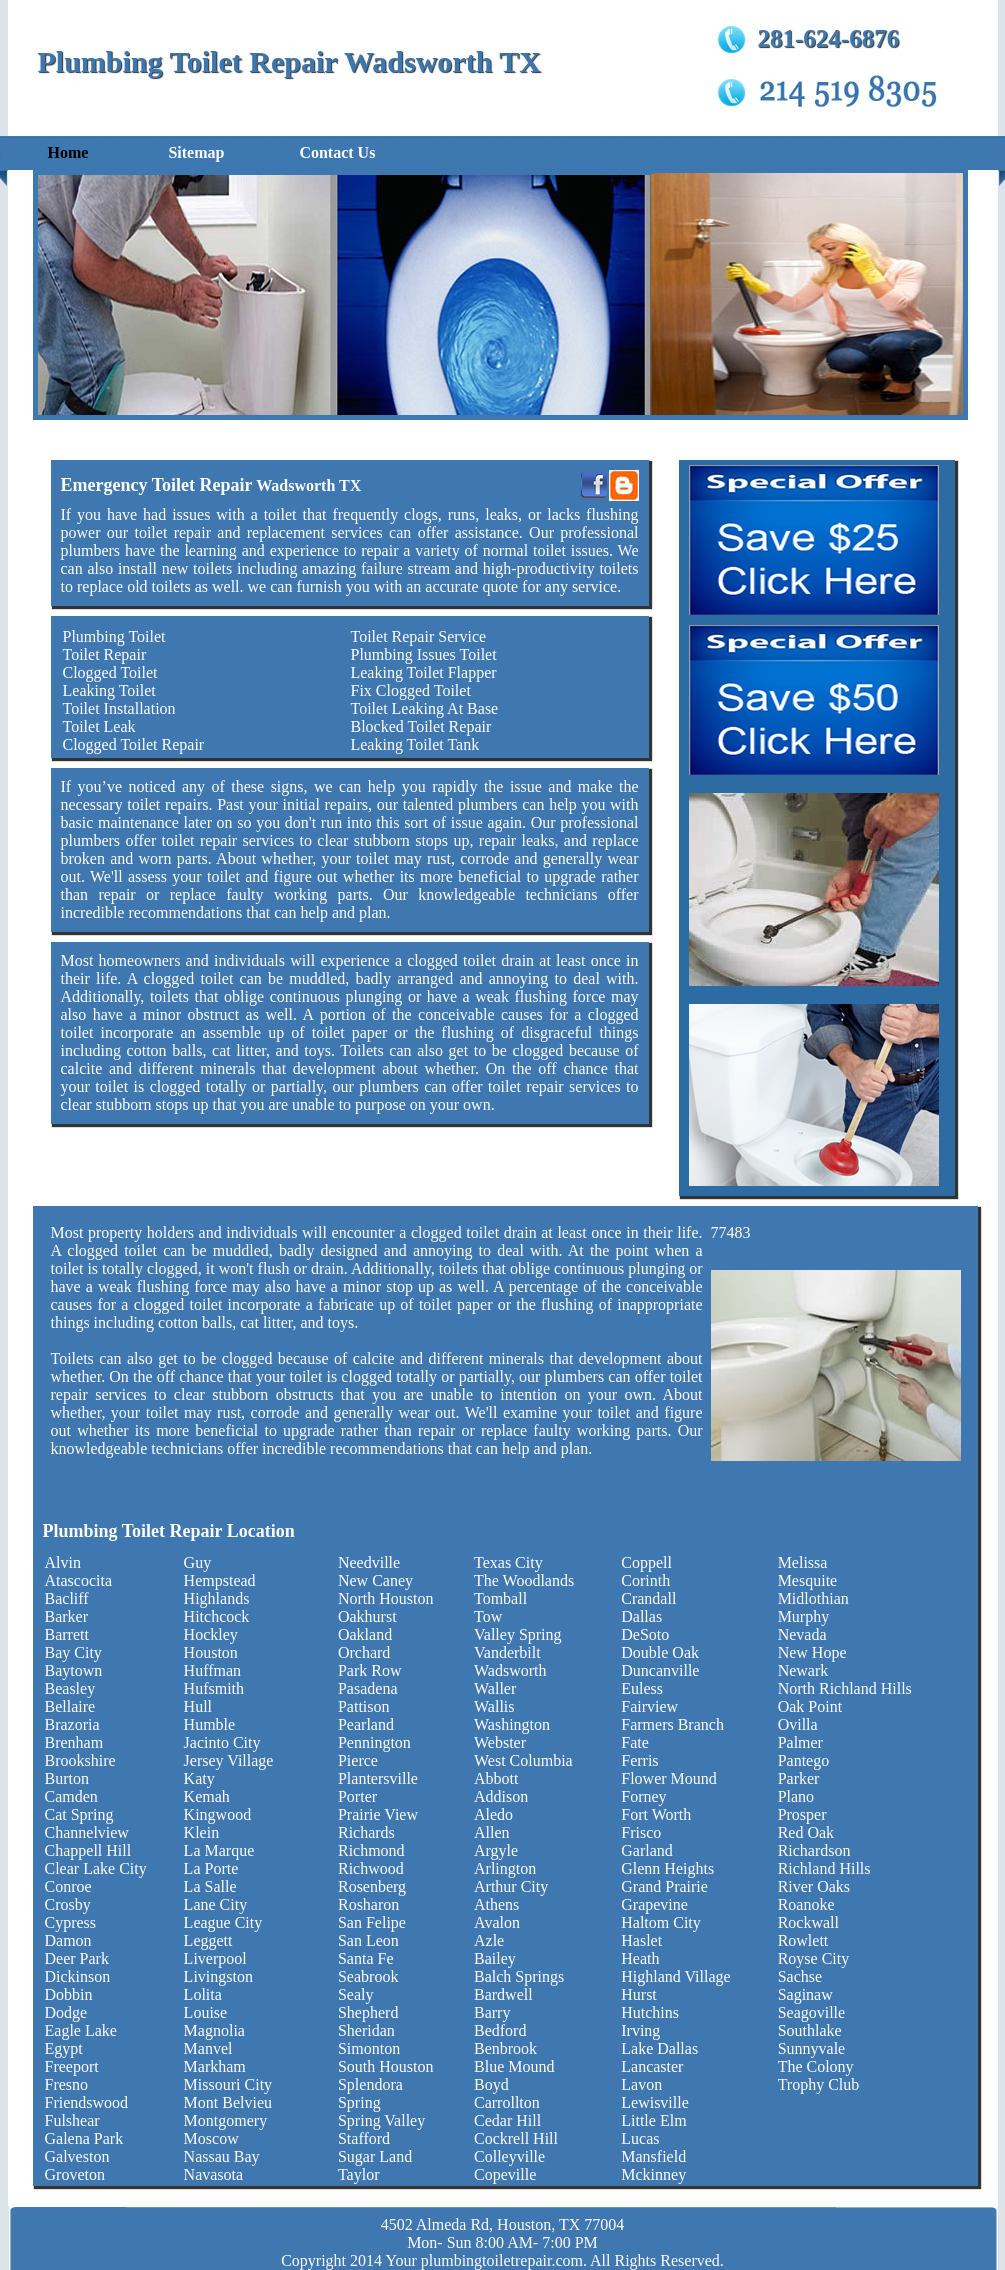  Describe the element at coordinates (203, 1994) in the screenshot. I see `Lolita` at that location.